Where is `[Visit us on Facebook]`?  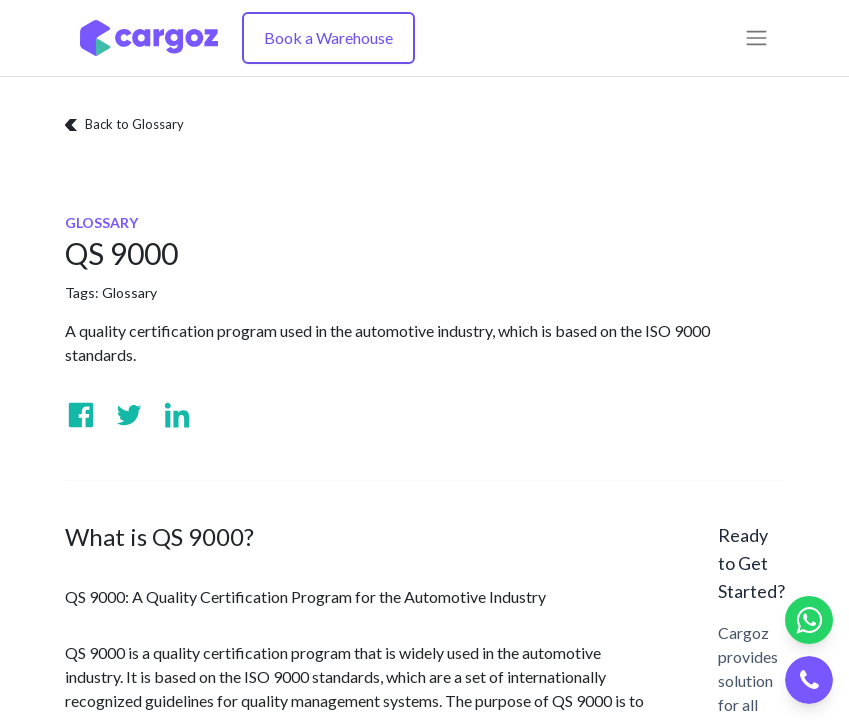
[Visit us on Facebook] is located at coordinates (81, 415).